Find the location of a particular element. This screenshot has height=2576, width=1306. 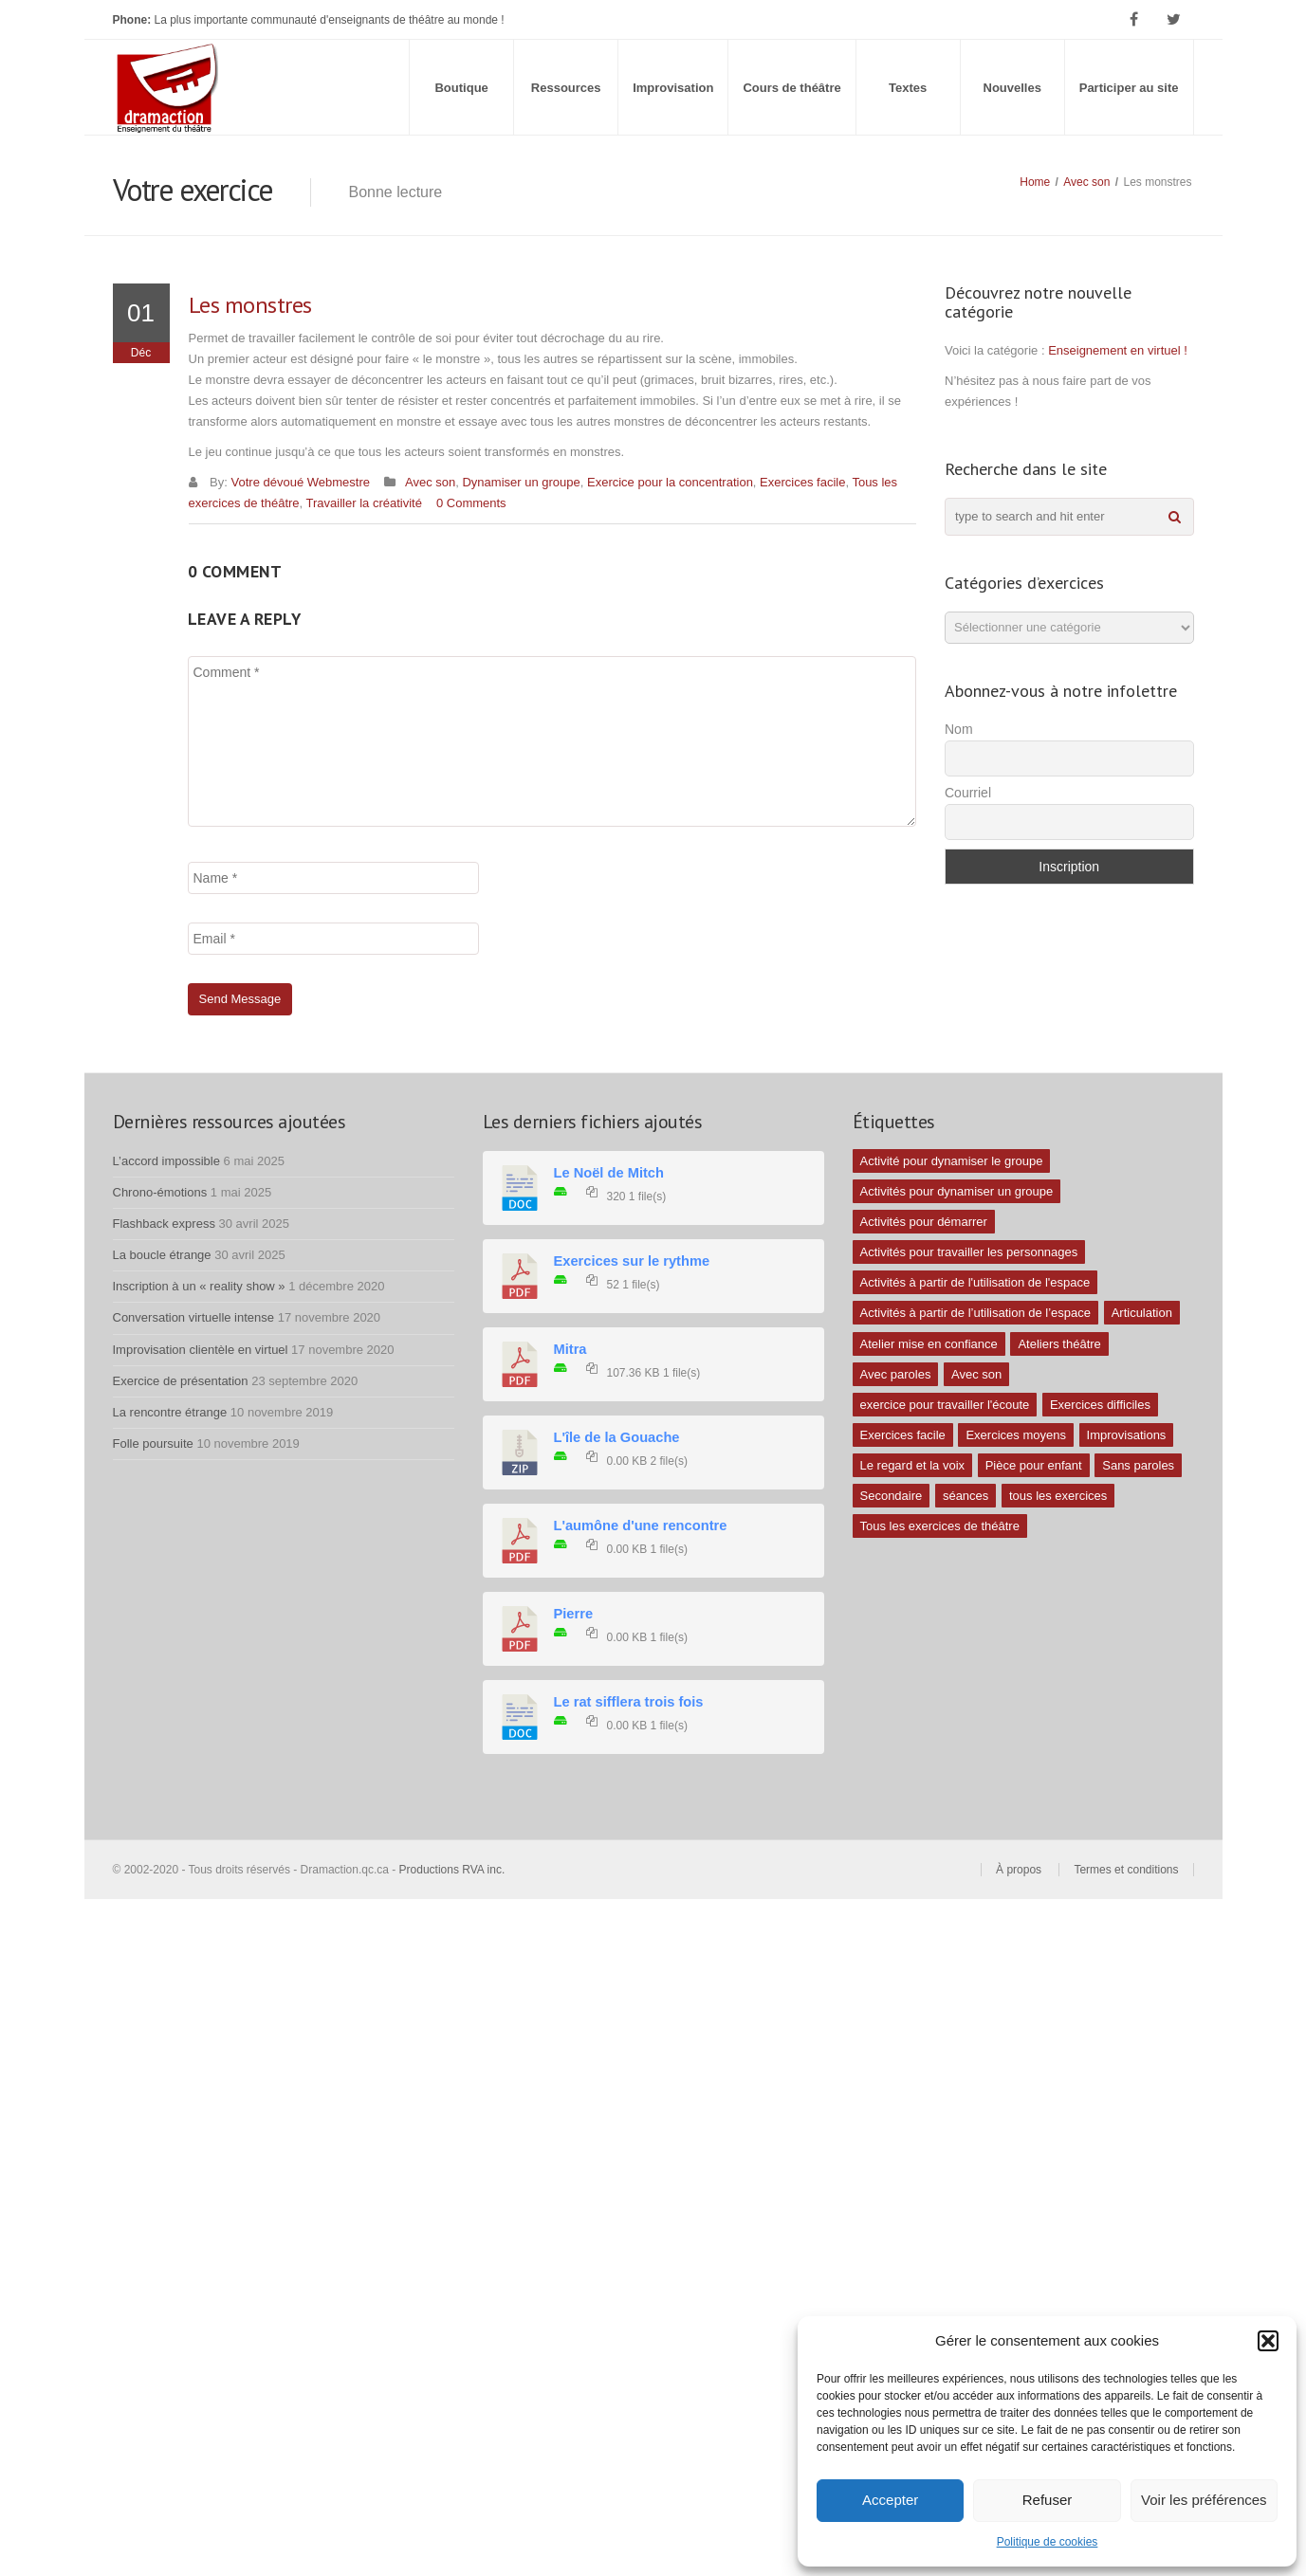

Improvisation is located at coordinates (673, 88).